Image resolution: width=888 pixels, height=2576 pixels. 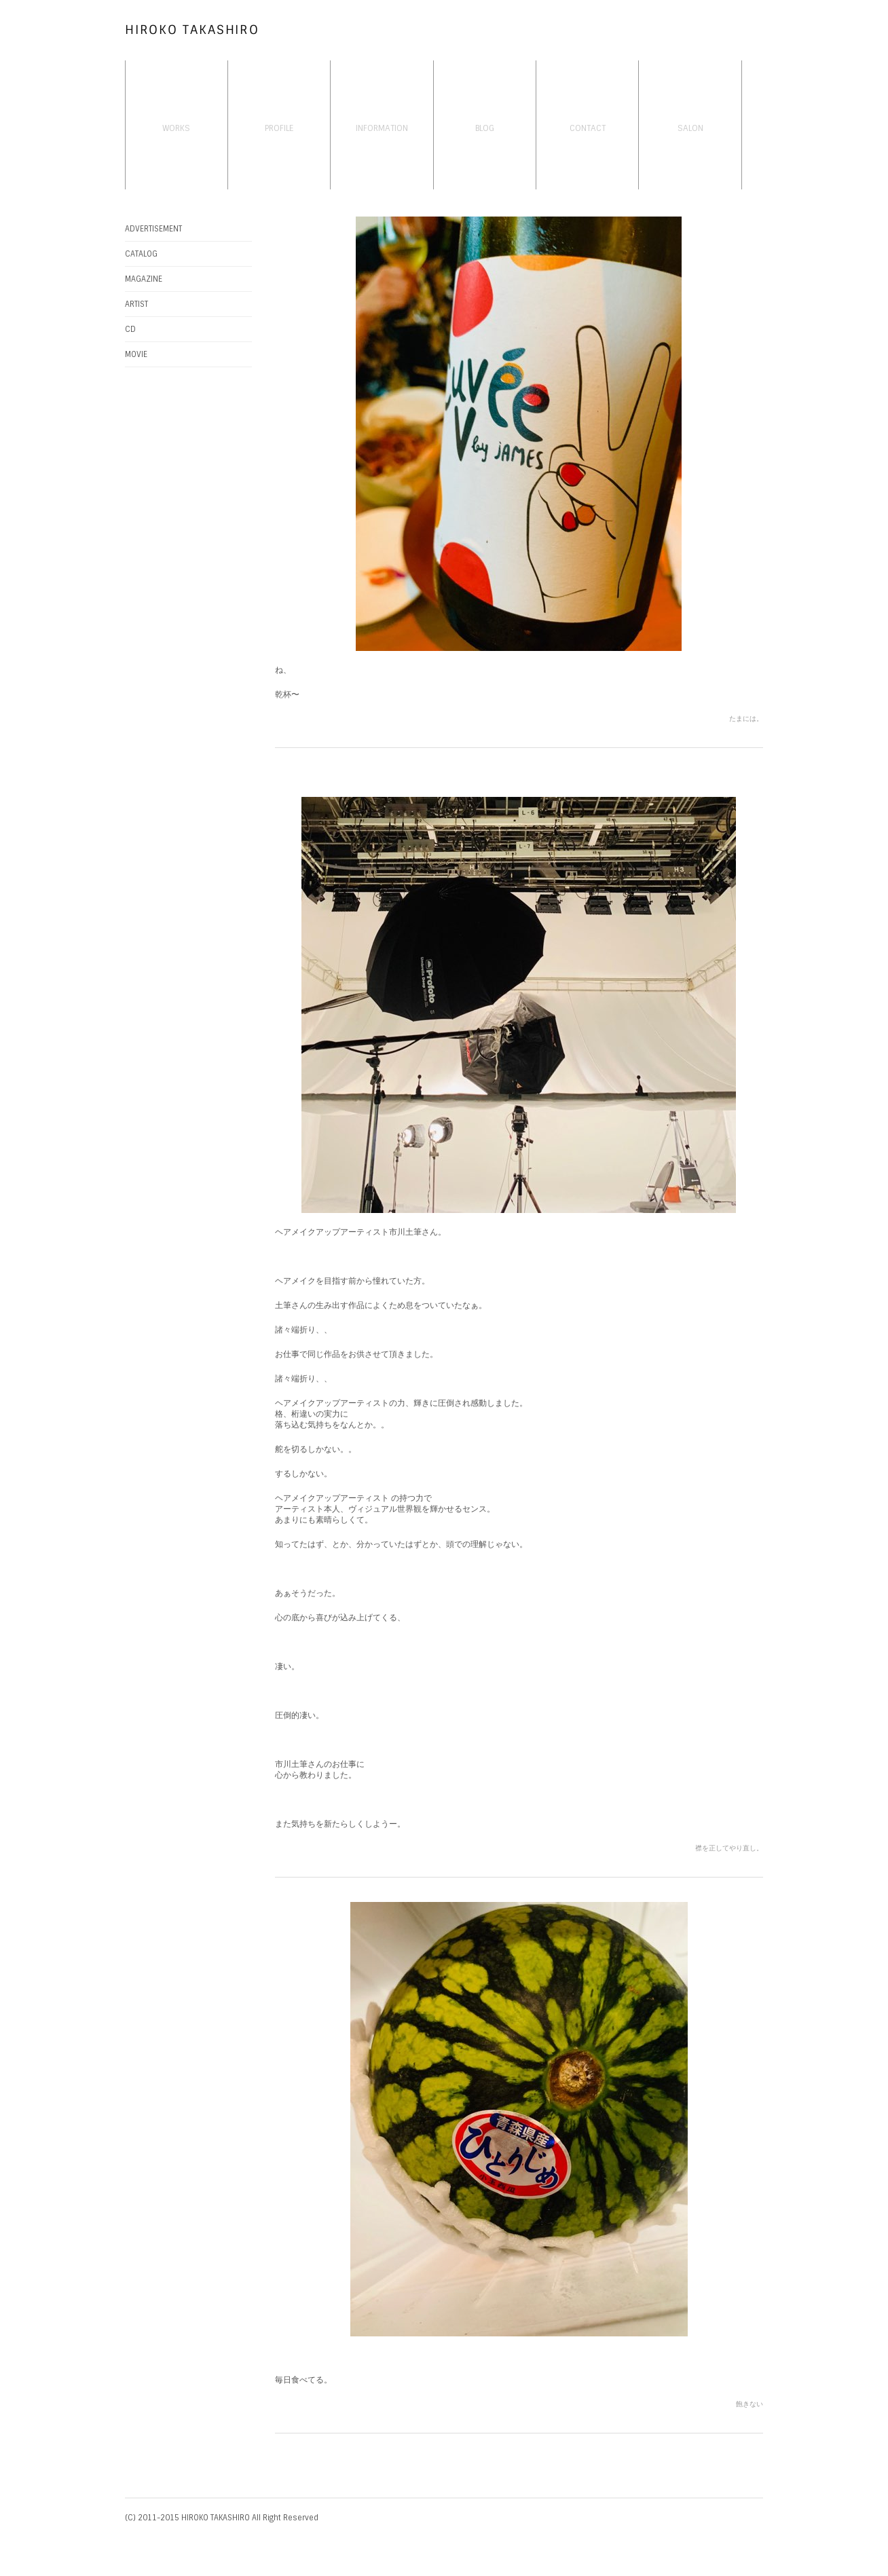 I want to click on WORKS, so click(x=176, y=128).